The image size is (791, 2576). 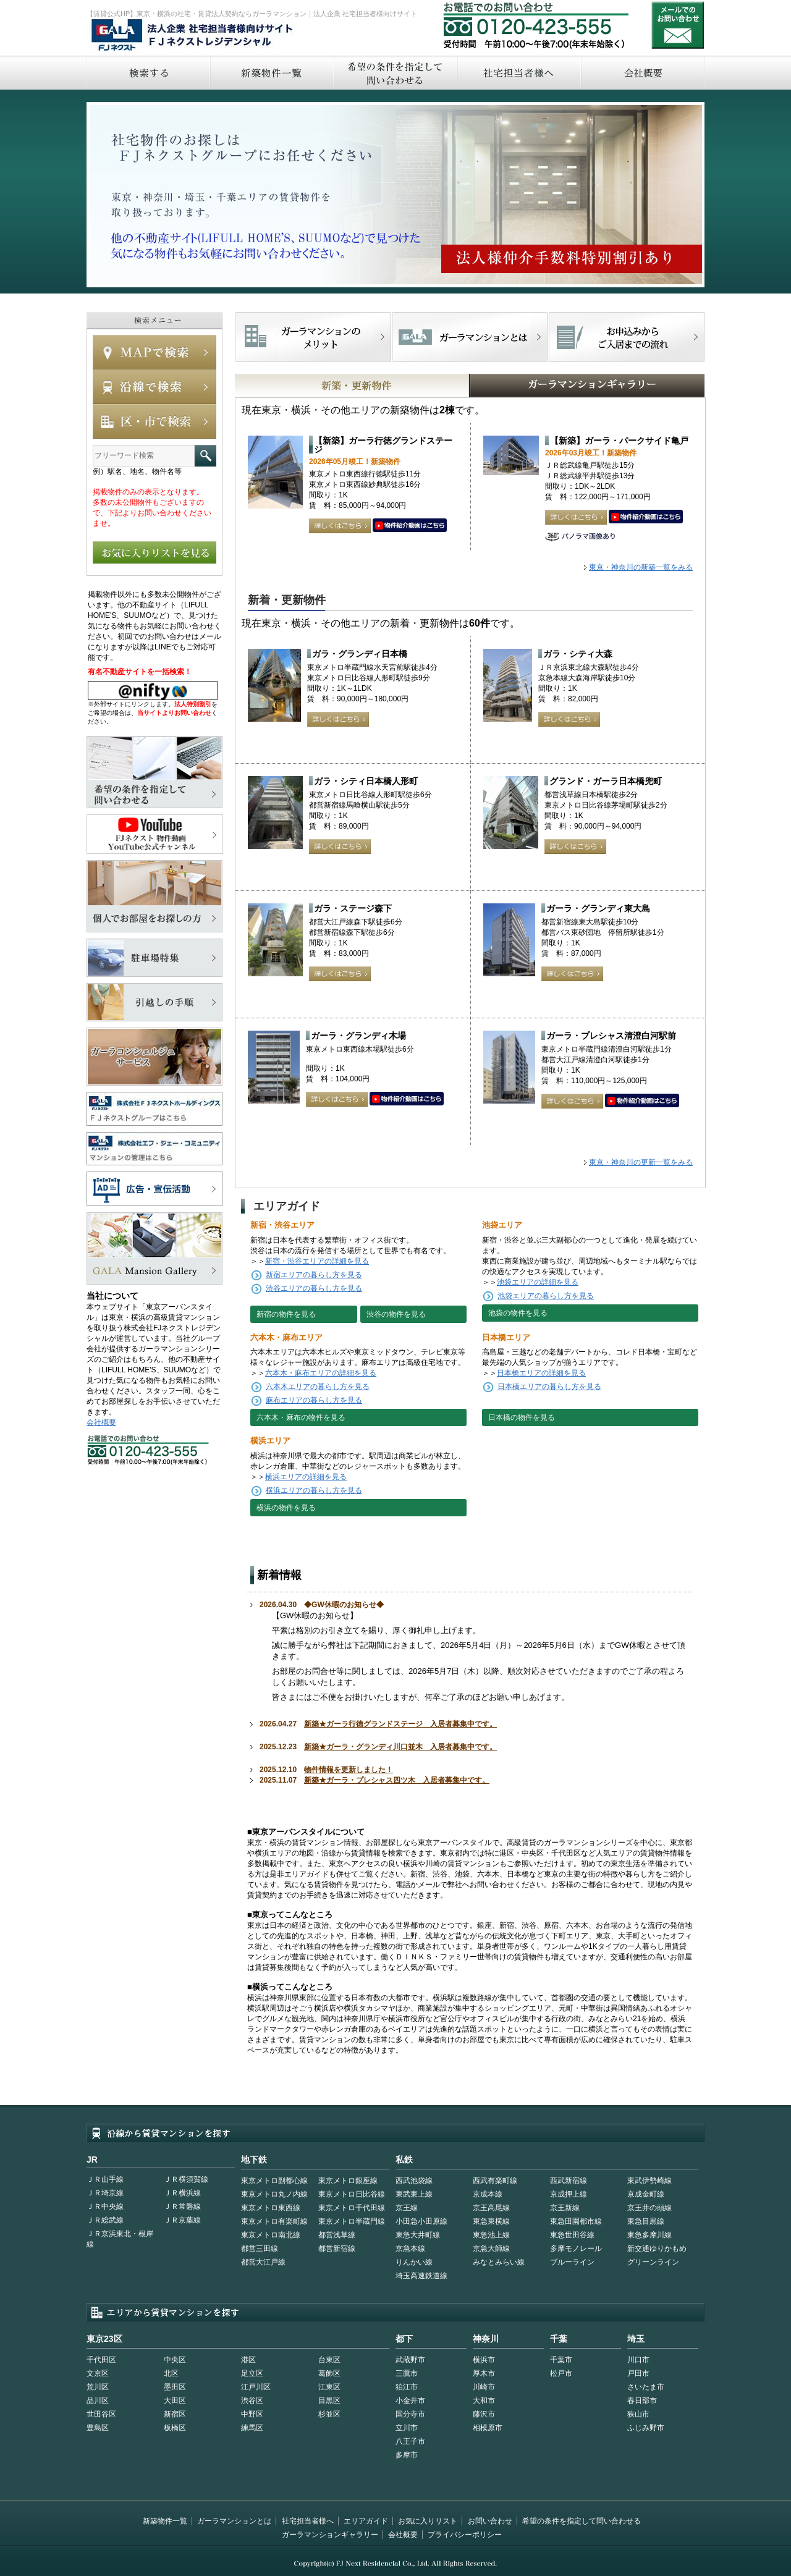 I want to click on 京王井の頭線, so click(x=649, y=2207).